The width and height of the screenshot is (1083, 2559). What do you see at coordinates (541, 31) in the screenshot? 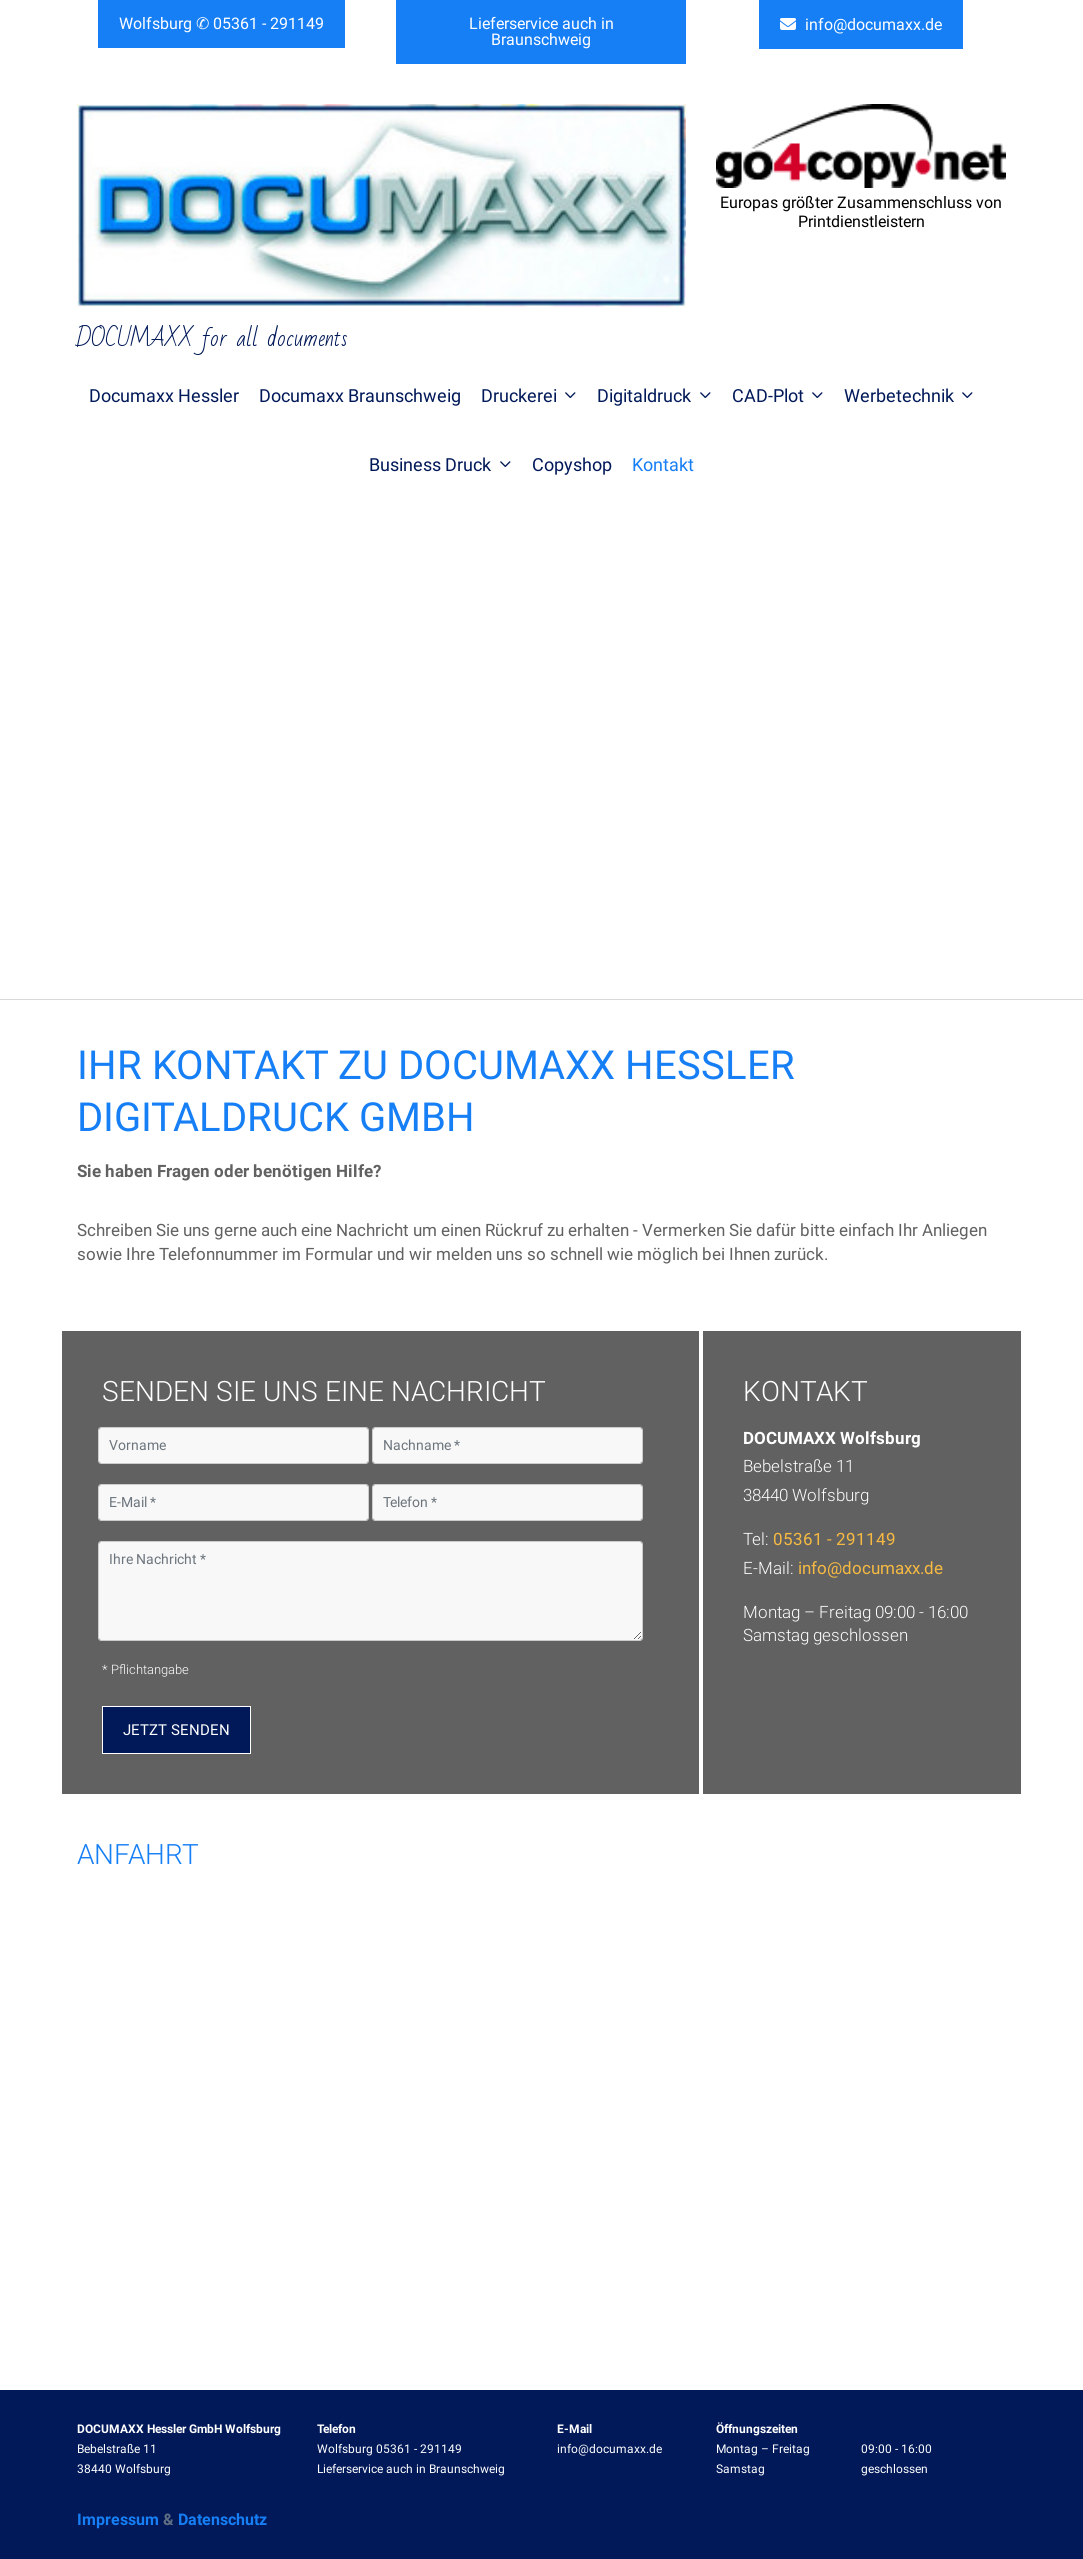
I see `Lieferservice auch in Braunschweig [button]` at bounding box center [541, 31].